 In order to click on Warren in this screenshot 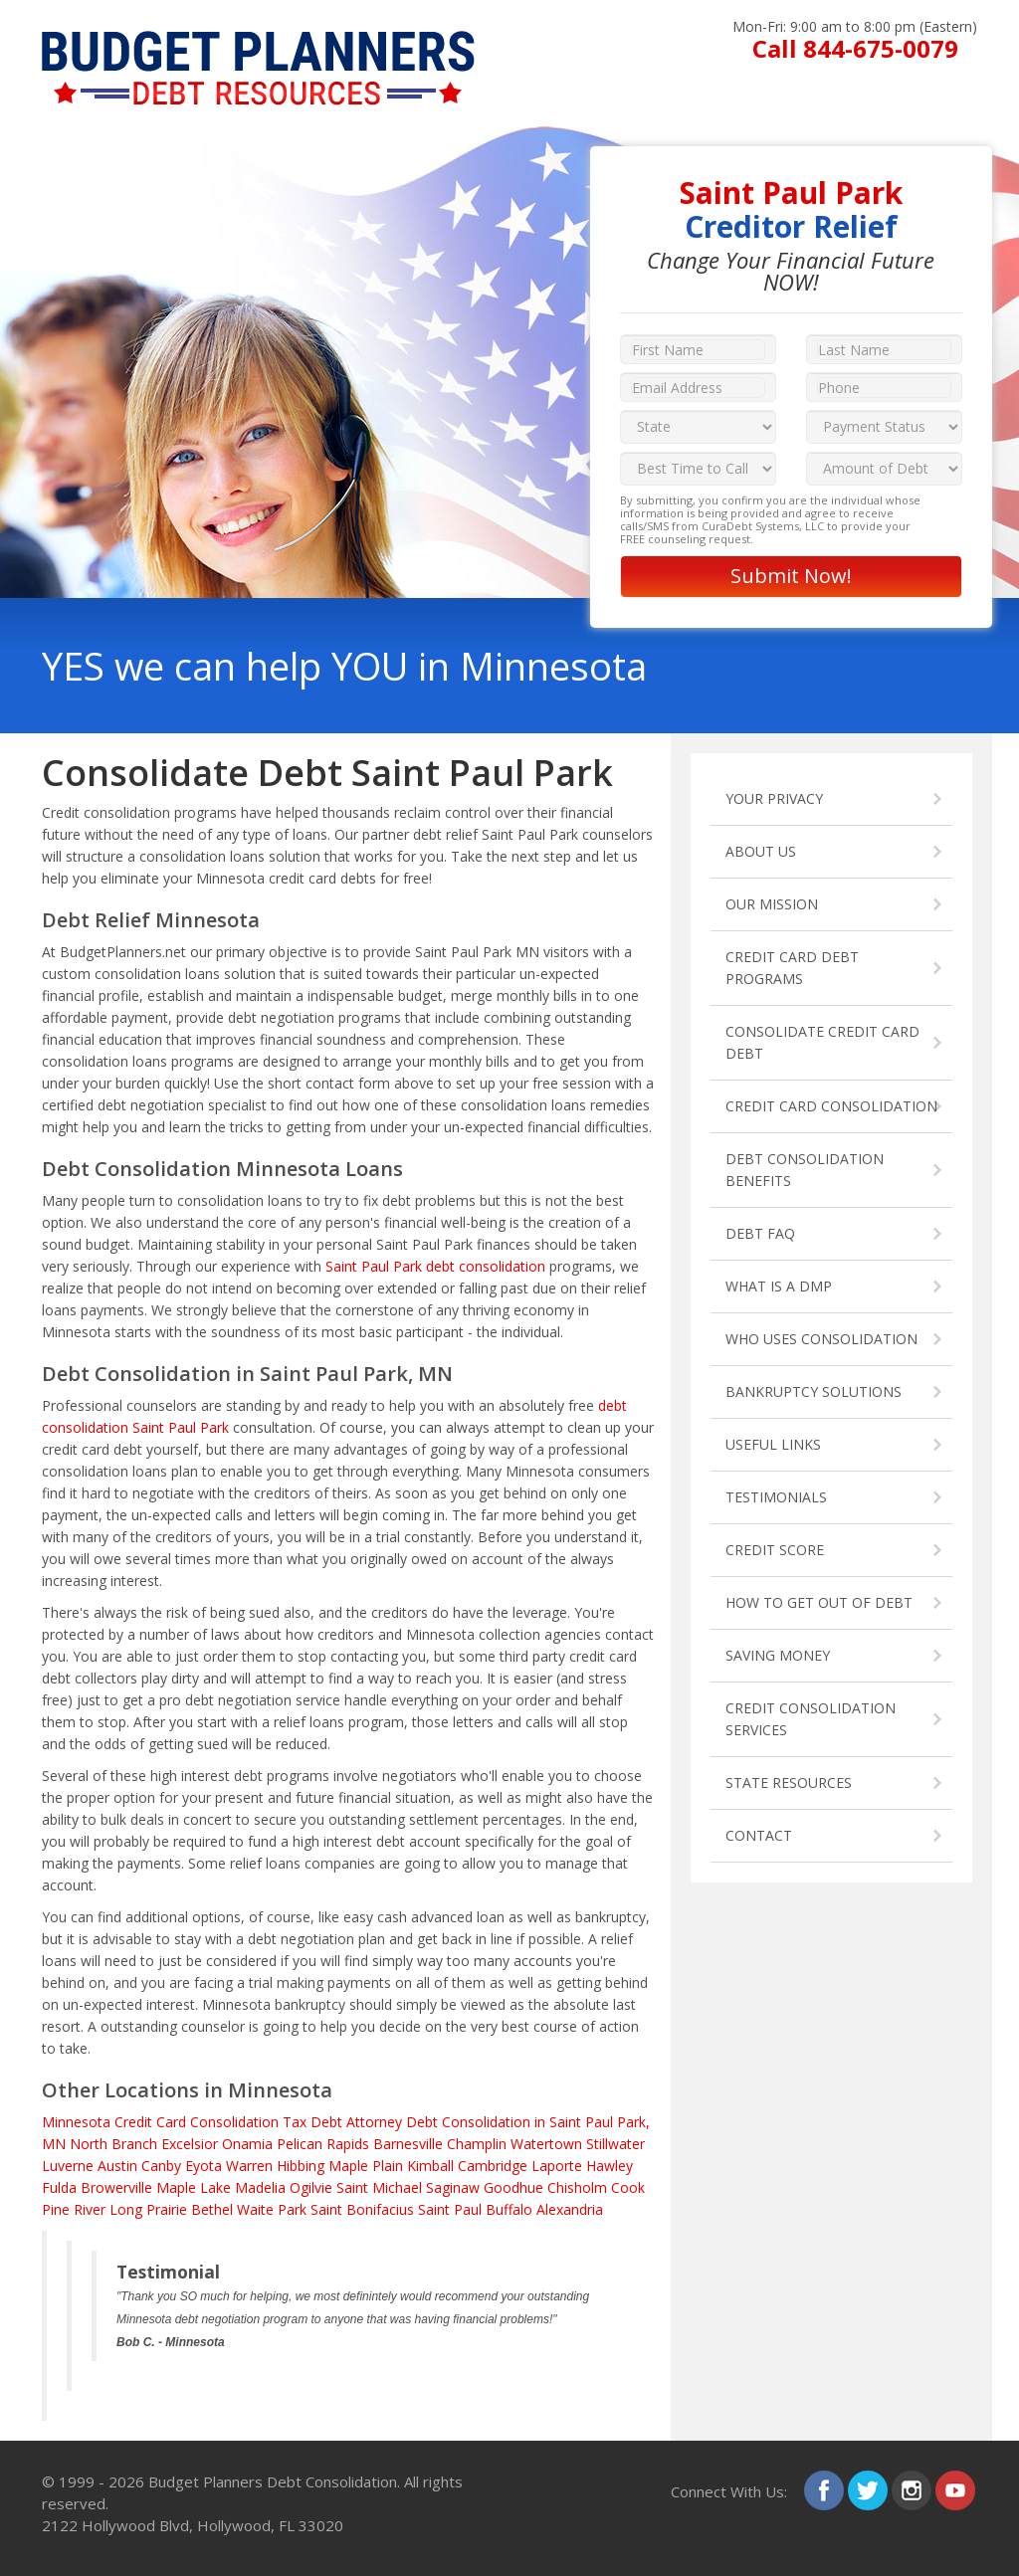, I will do `click(249, 2165)`.